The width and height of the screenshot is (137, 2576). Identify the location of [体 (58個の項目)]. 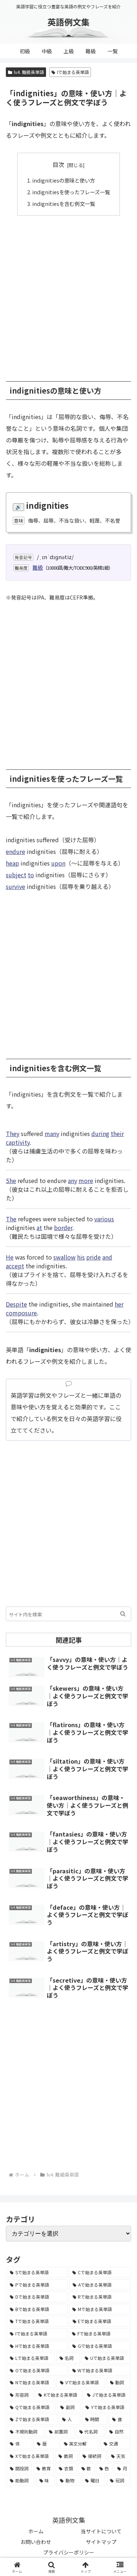
(19, 2443).